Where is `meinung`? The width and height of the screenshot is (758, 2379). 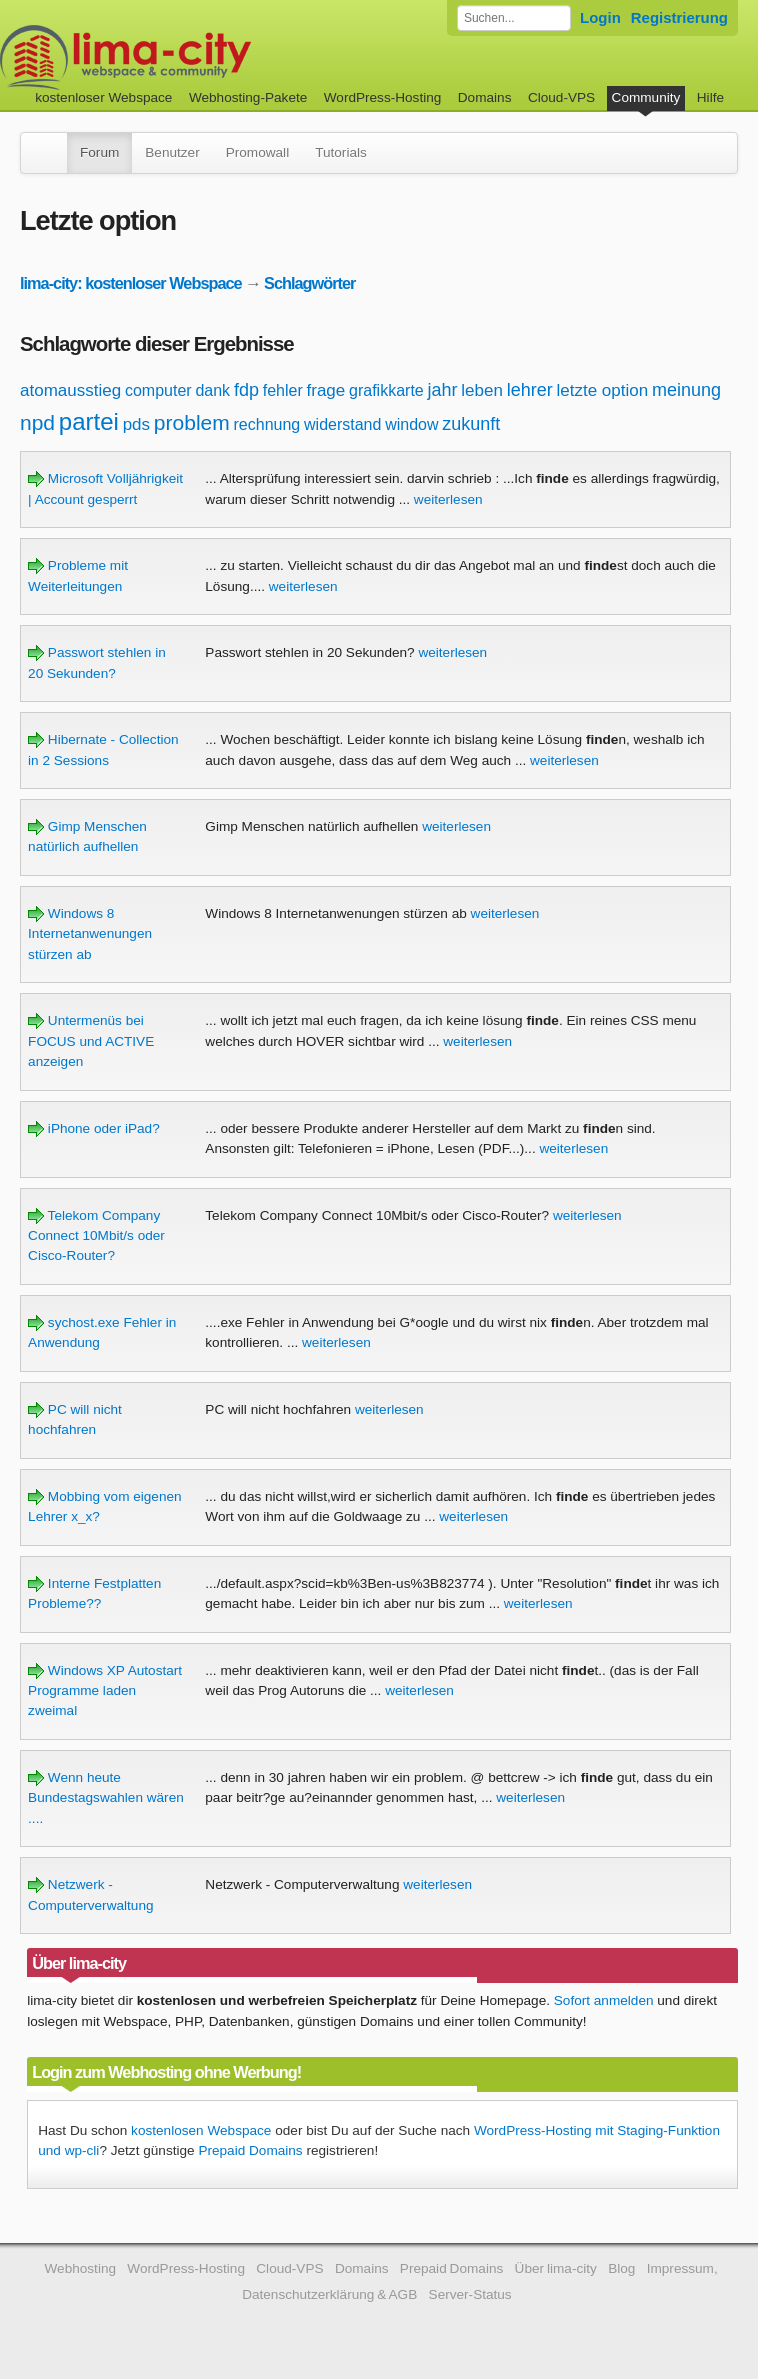 meinung is located at coordinates (686, 390).